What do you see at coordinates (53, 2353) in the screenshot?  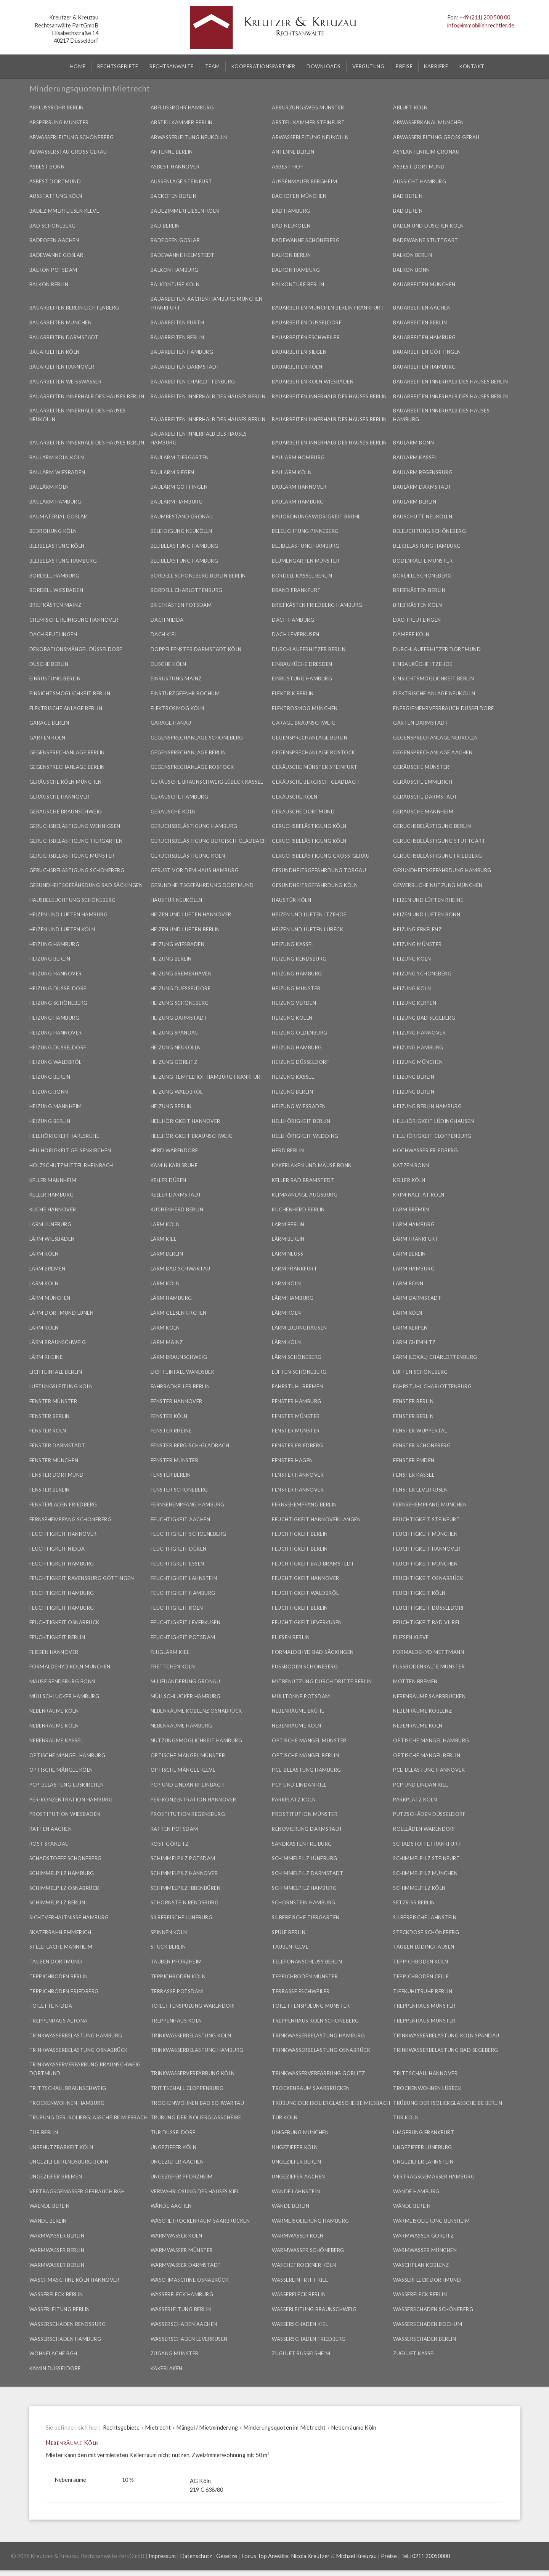 I see `Wohnfläche BGH` at bounding box center [53, 2353].